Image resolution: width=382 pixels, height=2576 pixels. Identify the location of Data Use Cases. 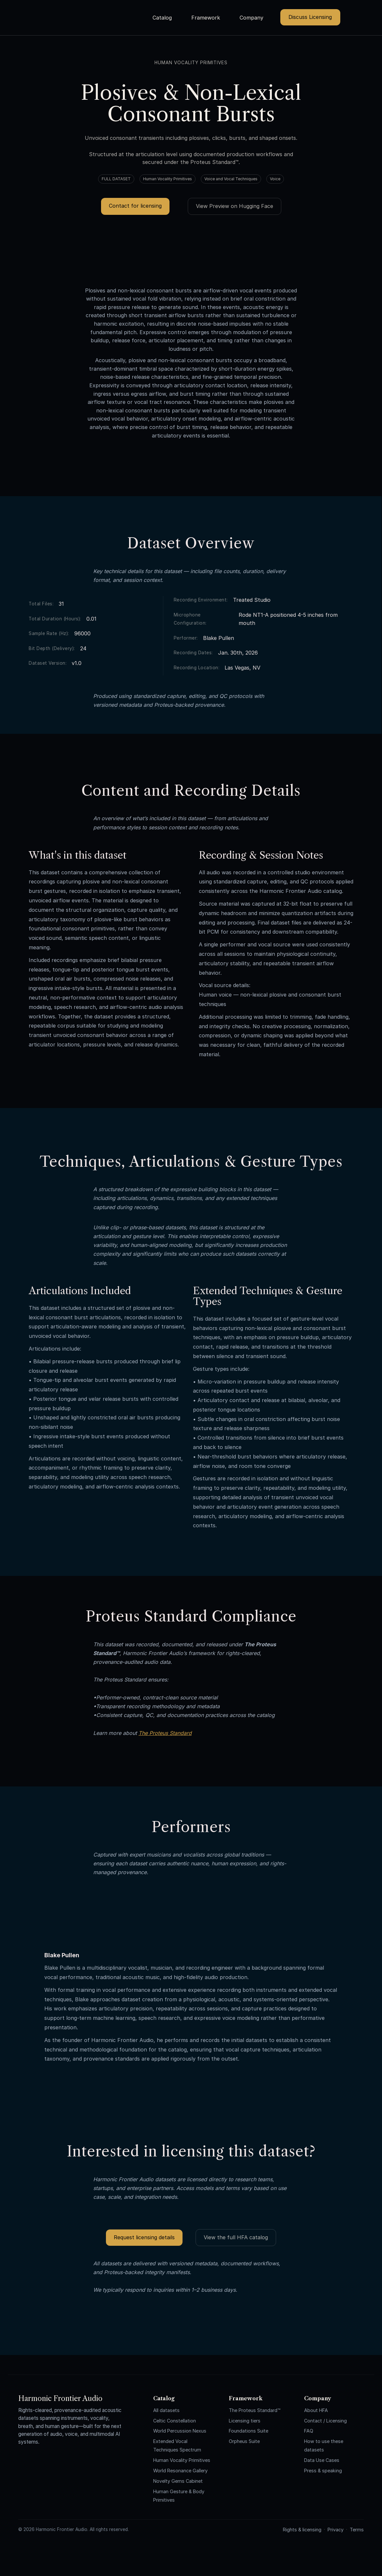
(321, 2460).